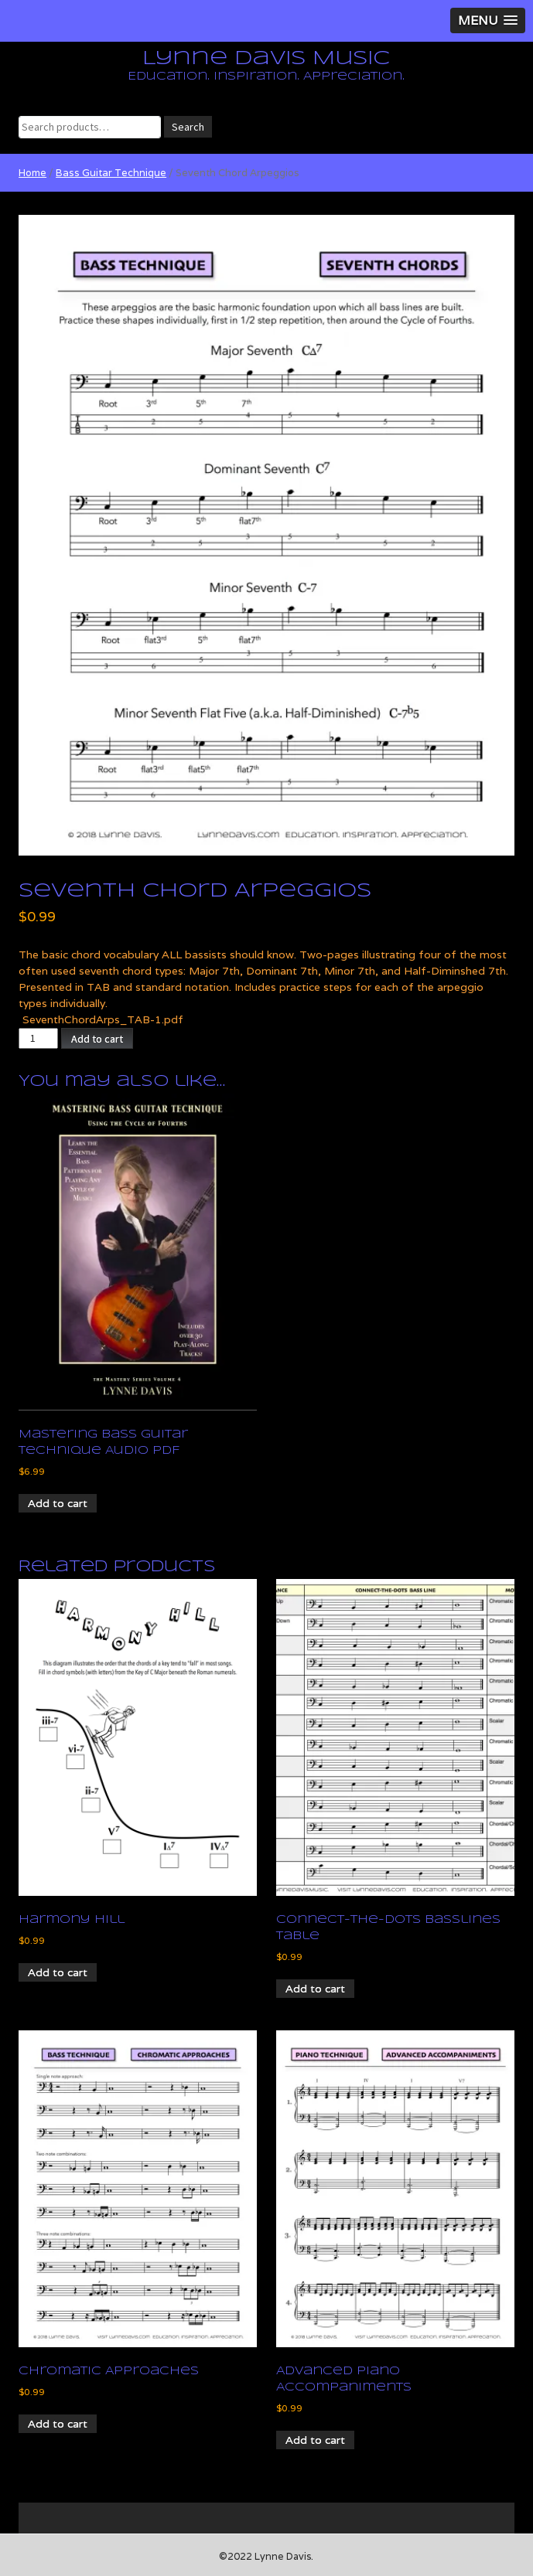 The image size is (533, 2576). What do you see at coordinates (32, 172) in the screenshot?
I see `Home` at bounding box center [32, 172].